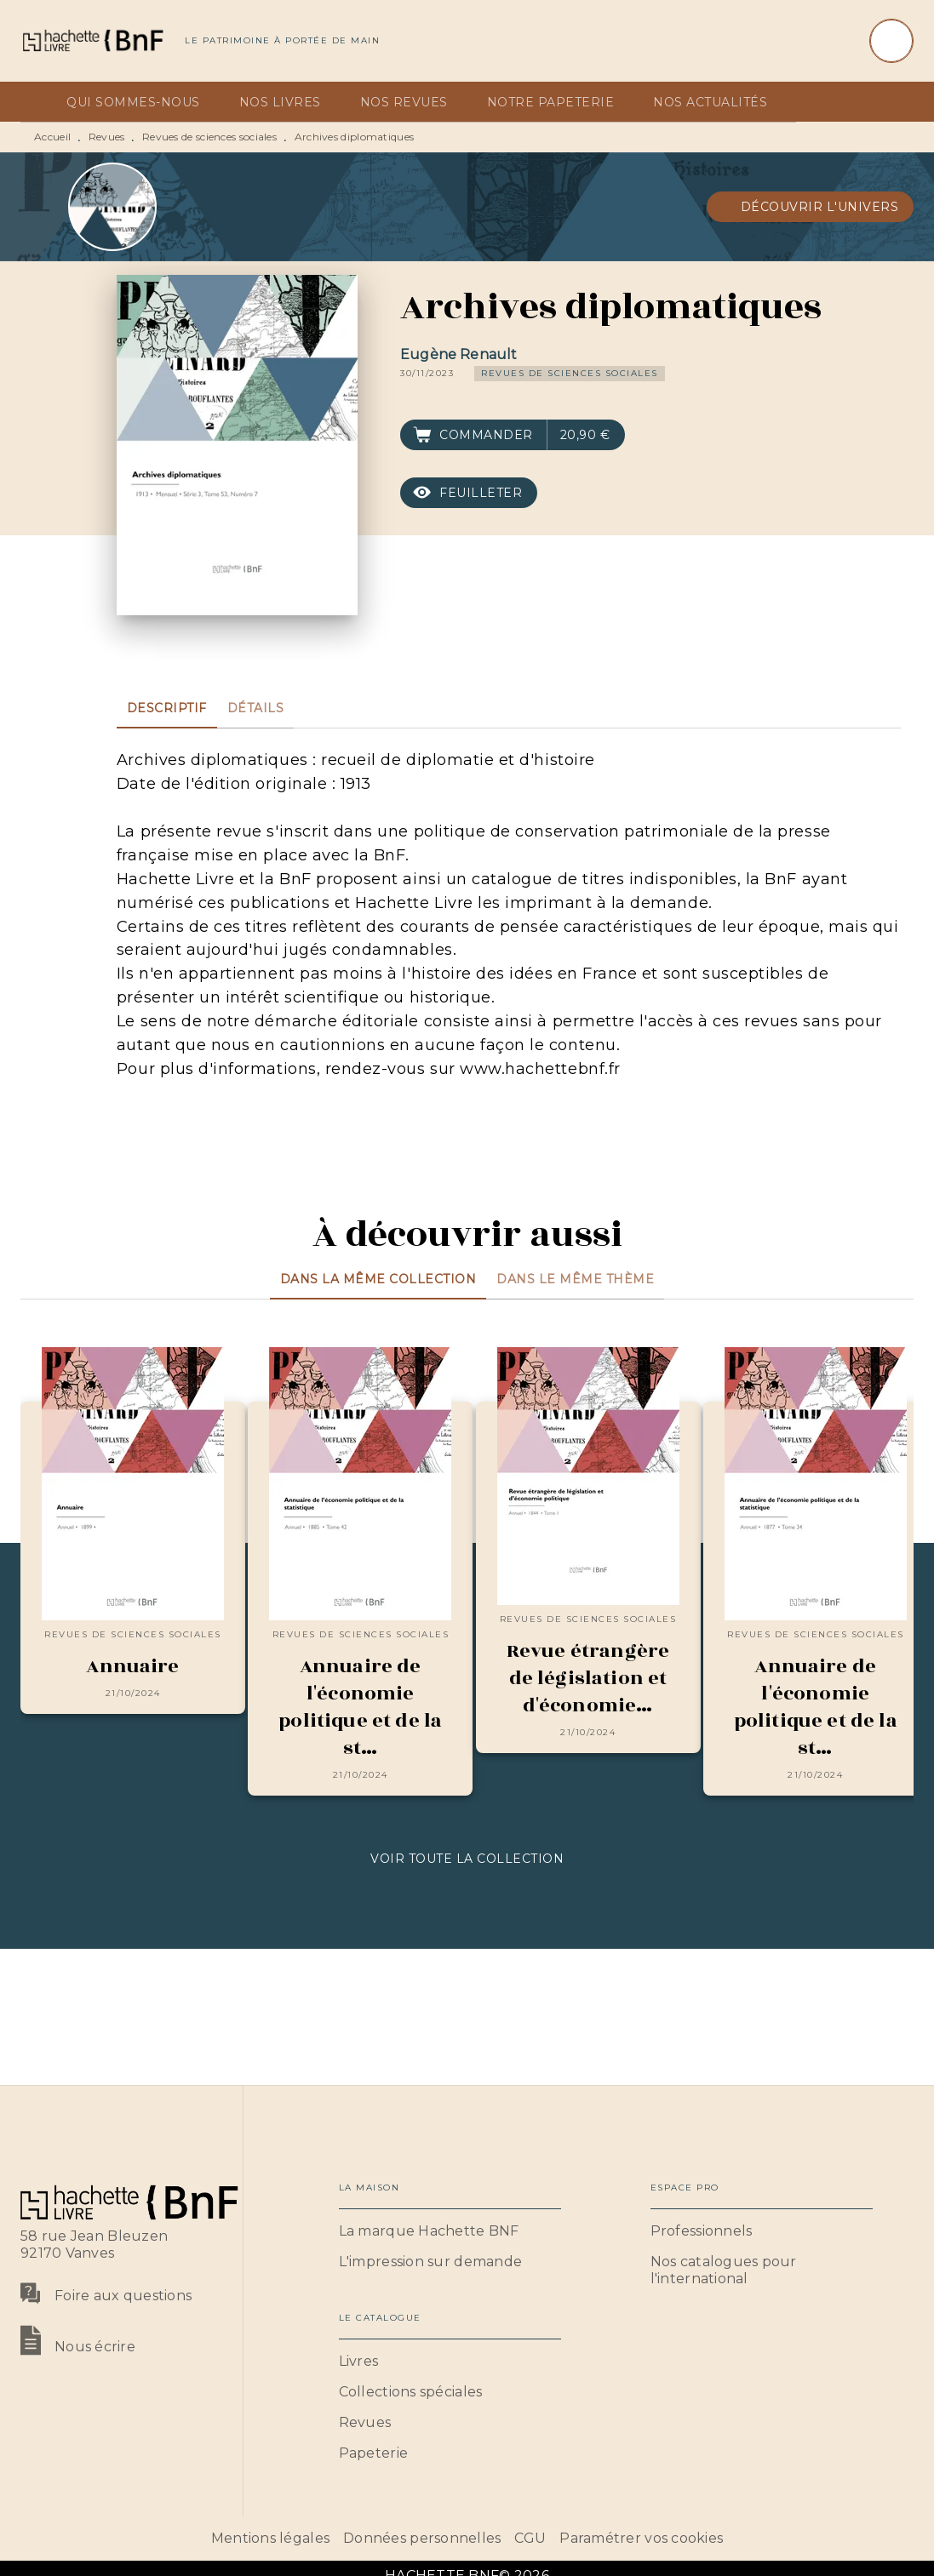 The width and height of the screenshot is (934, 2576). What do you see at coordinates (209, 136) in the screenshot?
I see `Revues de sciences sociales` at bounding box center [209, 136].